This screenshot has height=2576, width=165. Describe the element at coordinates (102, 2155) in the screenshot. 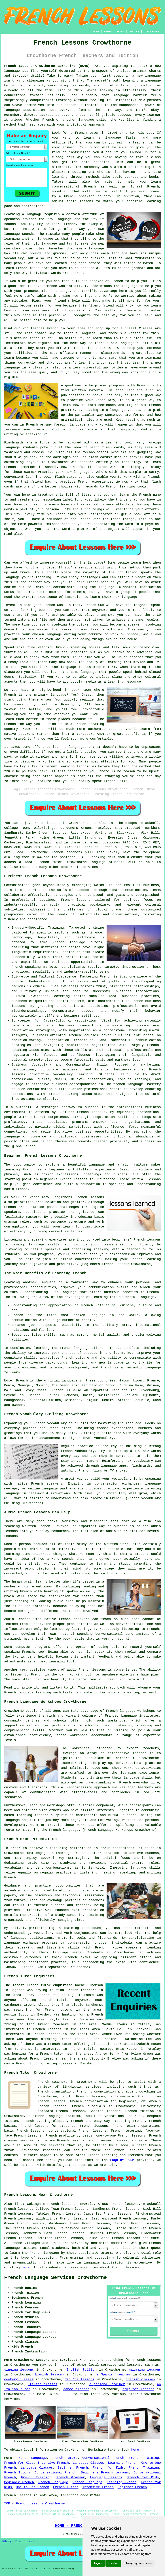

I see `French learning` at that location.